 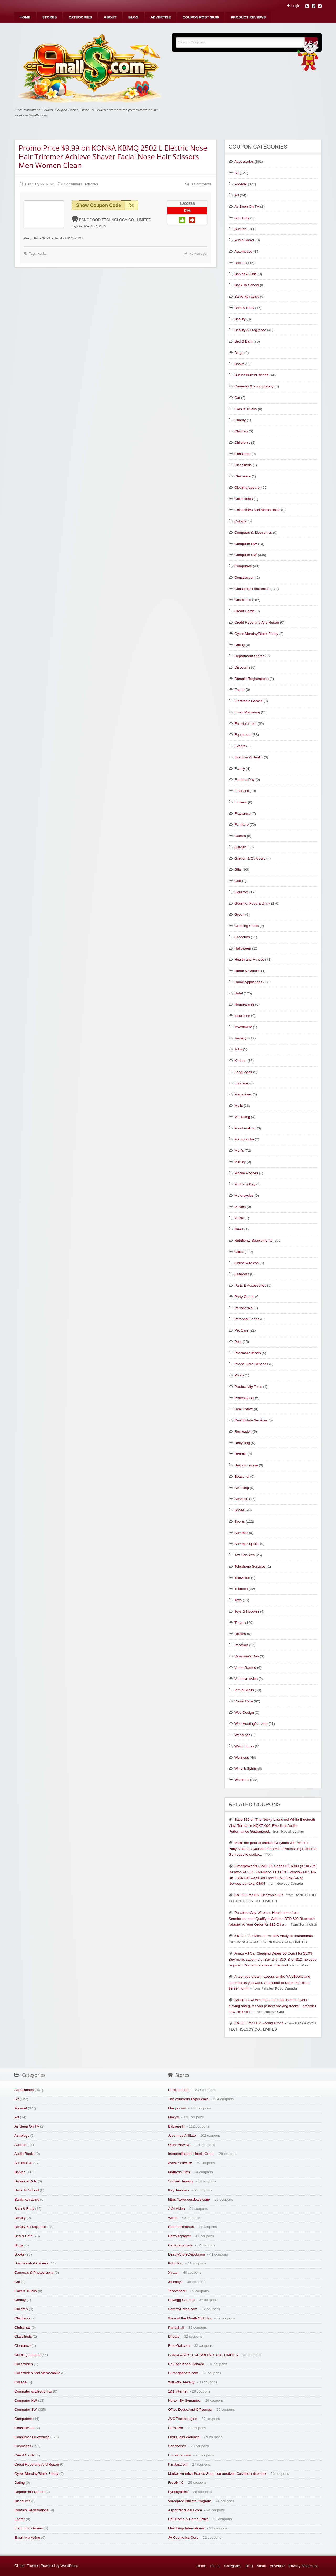 I want to click on Vacation, so click(x=241, y=1645).